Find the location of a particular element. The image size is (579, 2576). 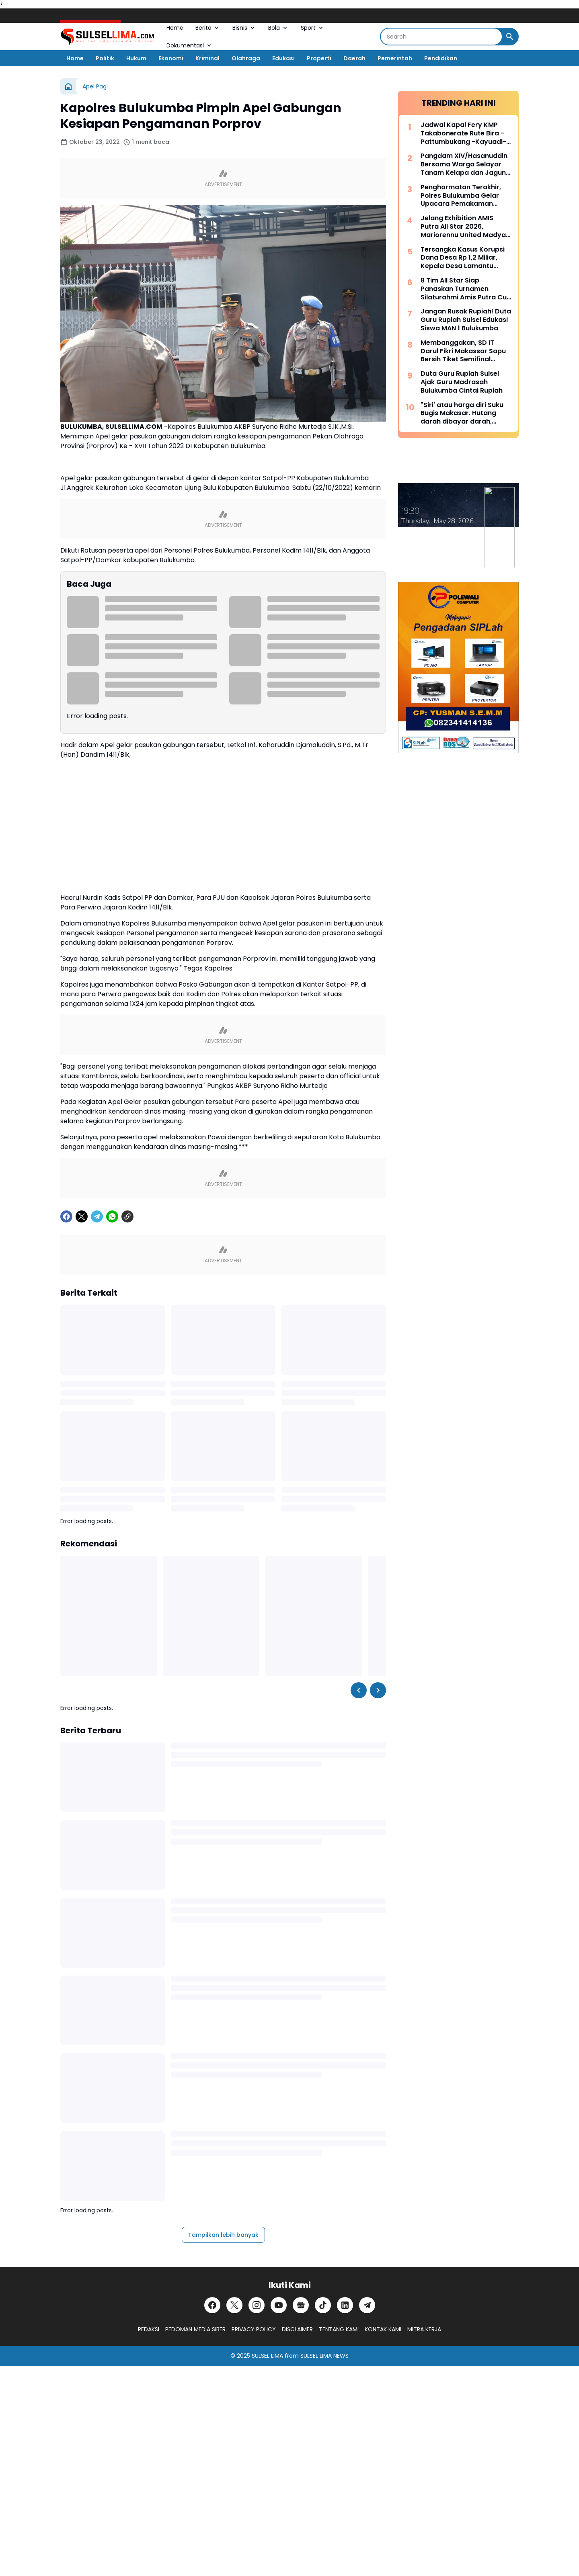

[Search Button] is located at coordinates (510, 37).